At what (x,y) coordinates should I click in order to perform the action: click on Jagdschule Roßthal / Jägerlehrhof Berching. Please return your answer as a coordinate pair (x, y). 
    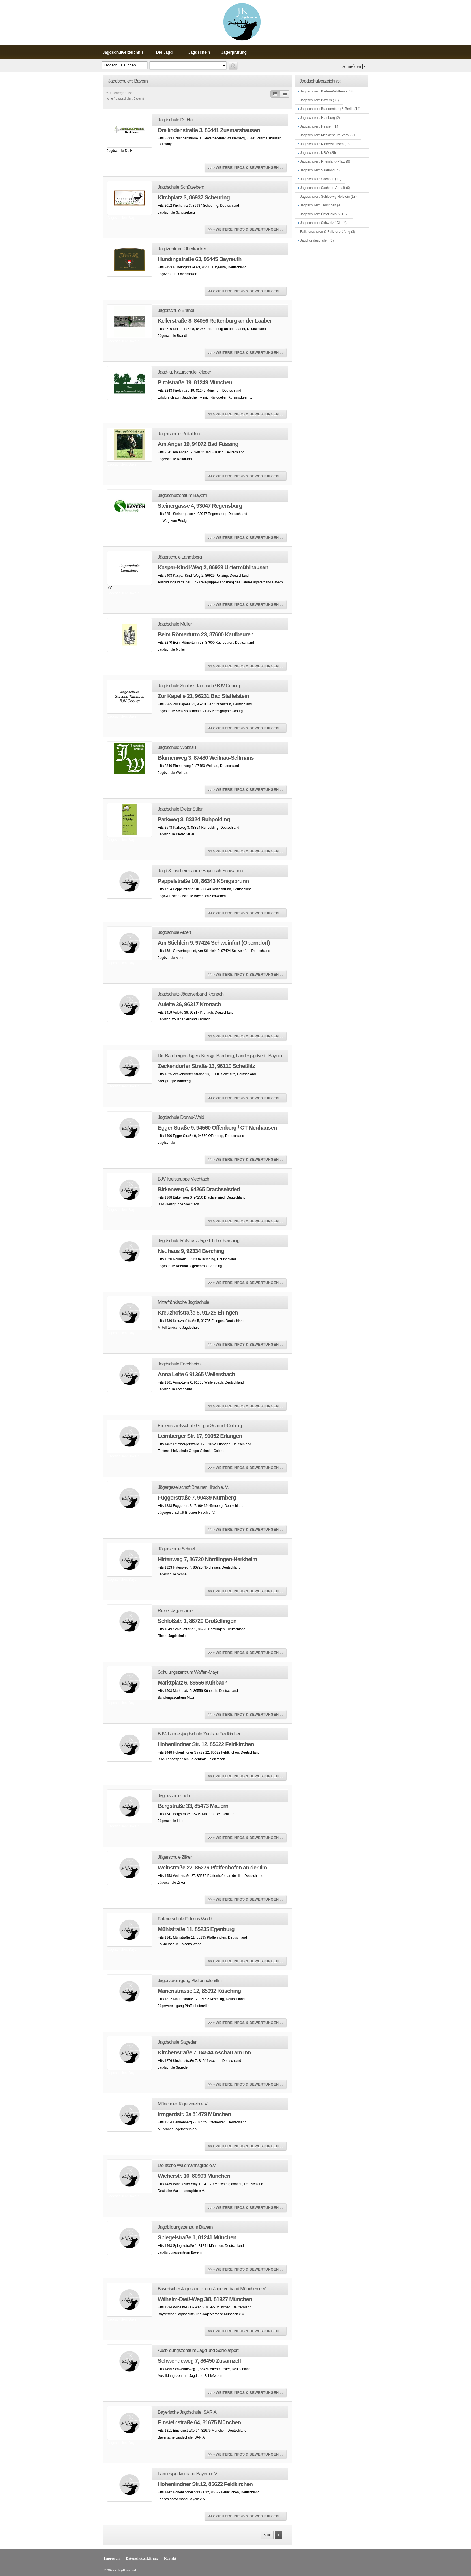
    Looking at the image, I should click on (199, 1240).